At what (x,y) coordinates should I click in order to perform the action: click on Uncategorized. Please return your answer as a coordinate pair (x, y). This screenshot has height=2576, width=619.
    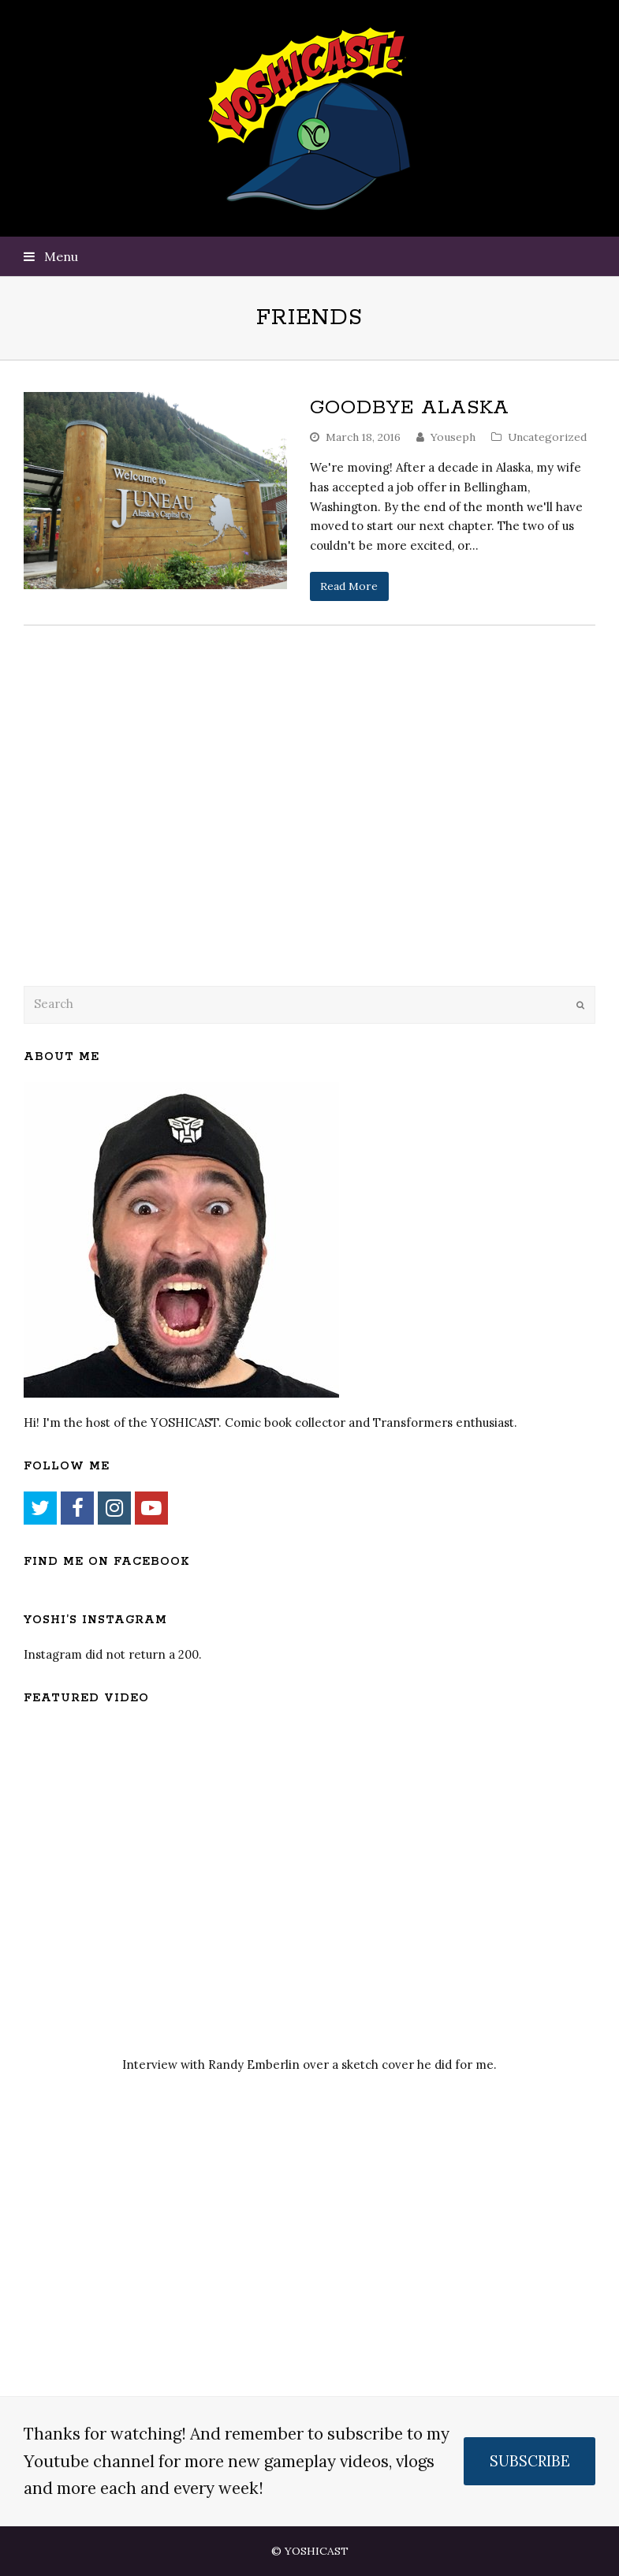
    Looking at the image, I should click on (547, 437).